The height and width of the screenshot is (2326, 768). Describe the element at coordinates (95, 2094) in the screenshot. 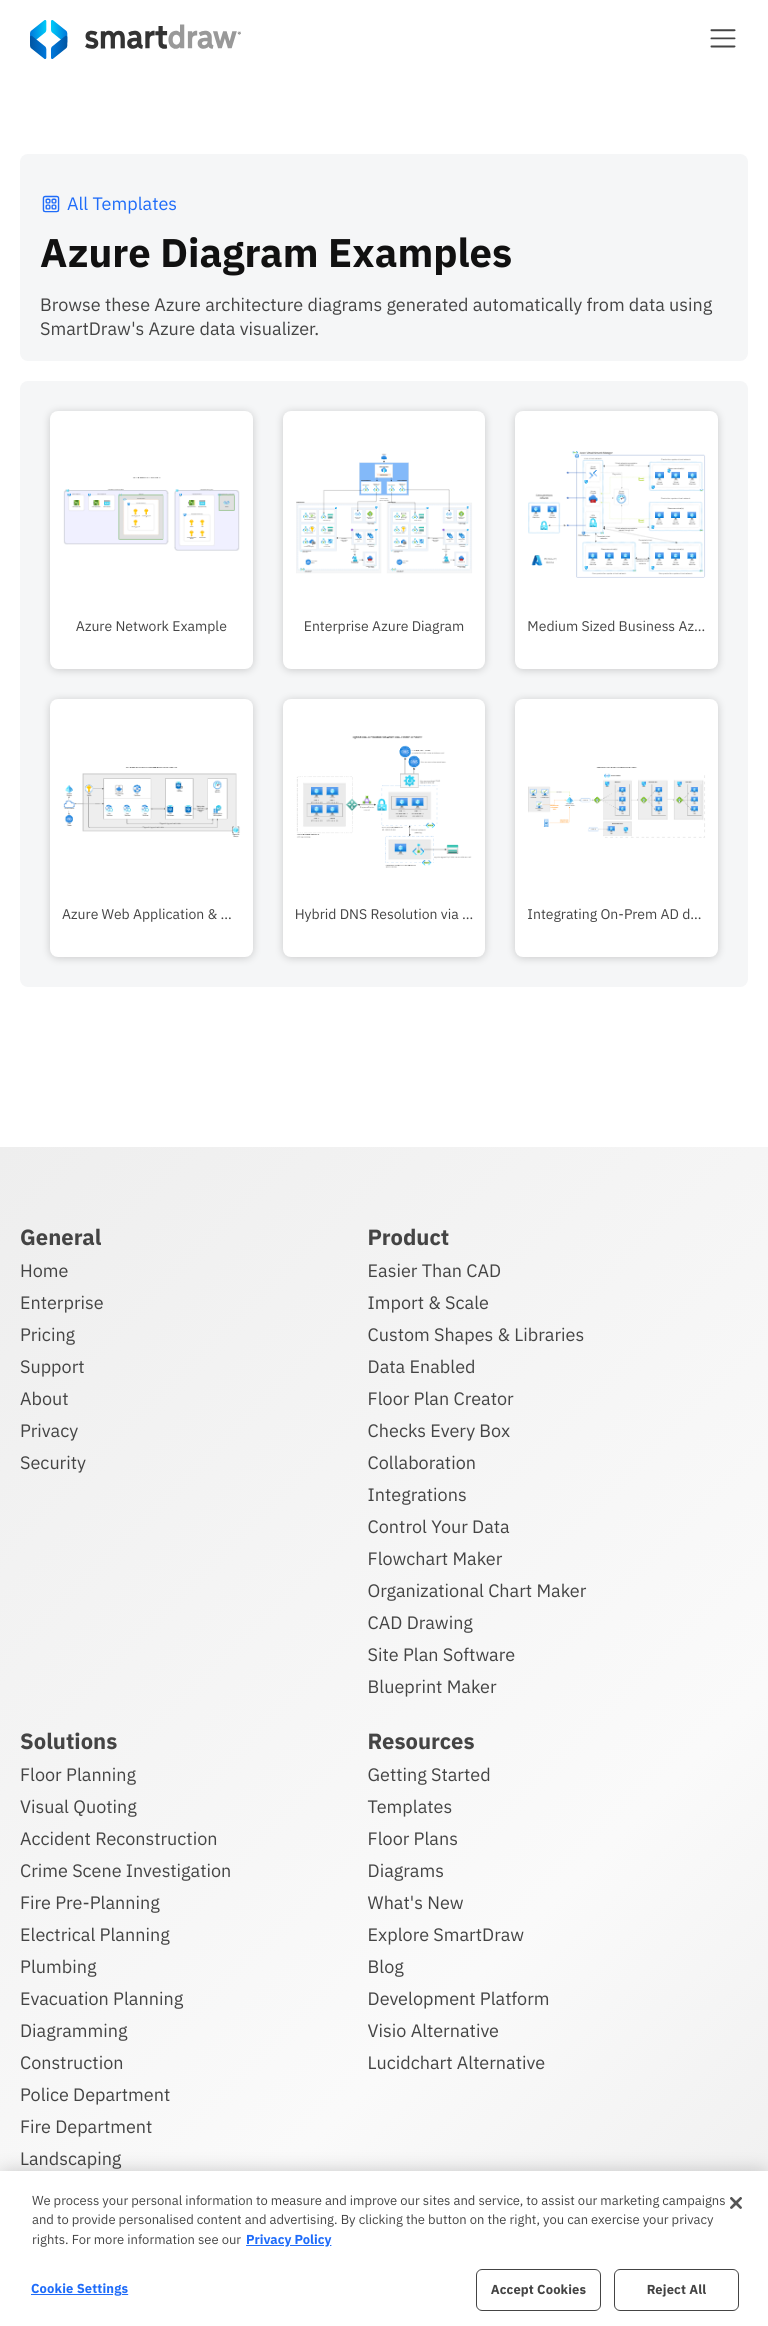

I see `Police Department` at that location.